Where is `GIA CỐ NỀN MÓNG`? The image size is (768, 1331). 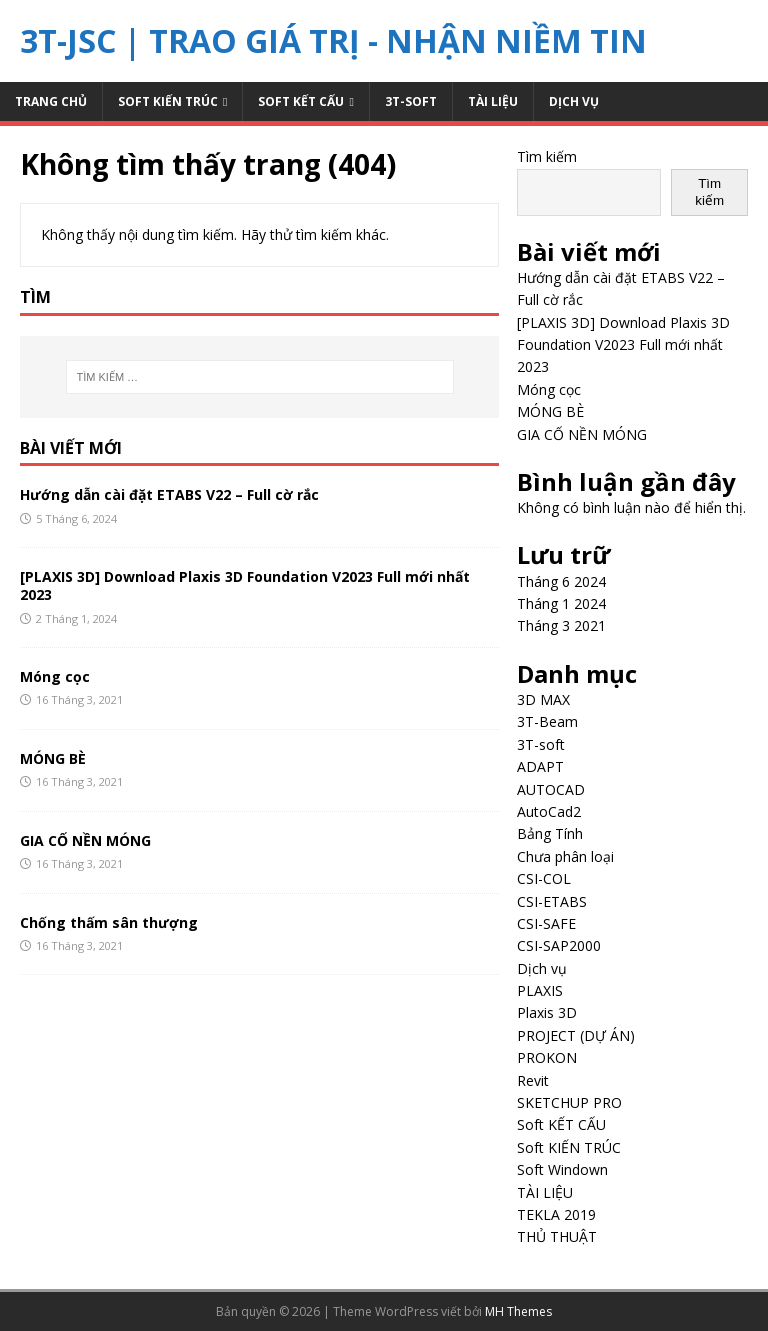
GIA CỐ NỀN MÓNG is located at coordinates (85, 840).